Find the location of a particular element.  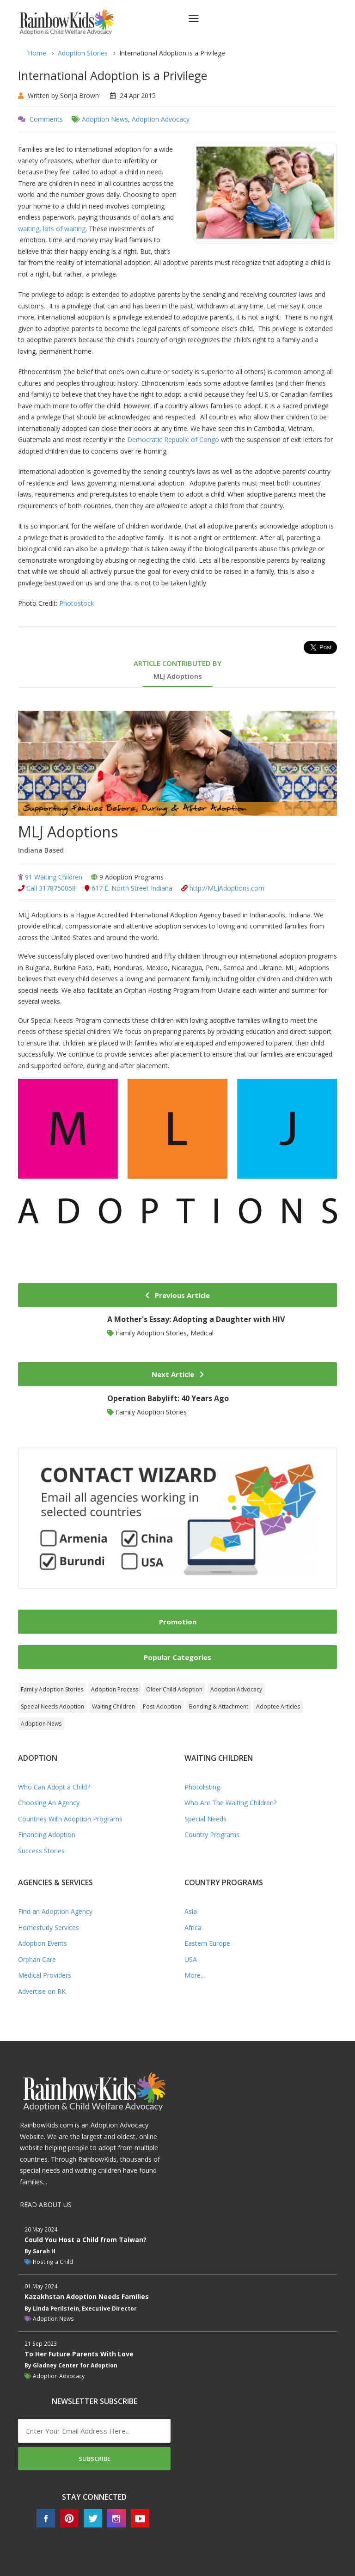

More... is located at coordinates (194, 1975).